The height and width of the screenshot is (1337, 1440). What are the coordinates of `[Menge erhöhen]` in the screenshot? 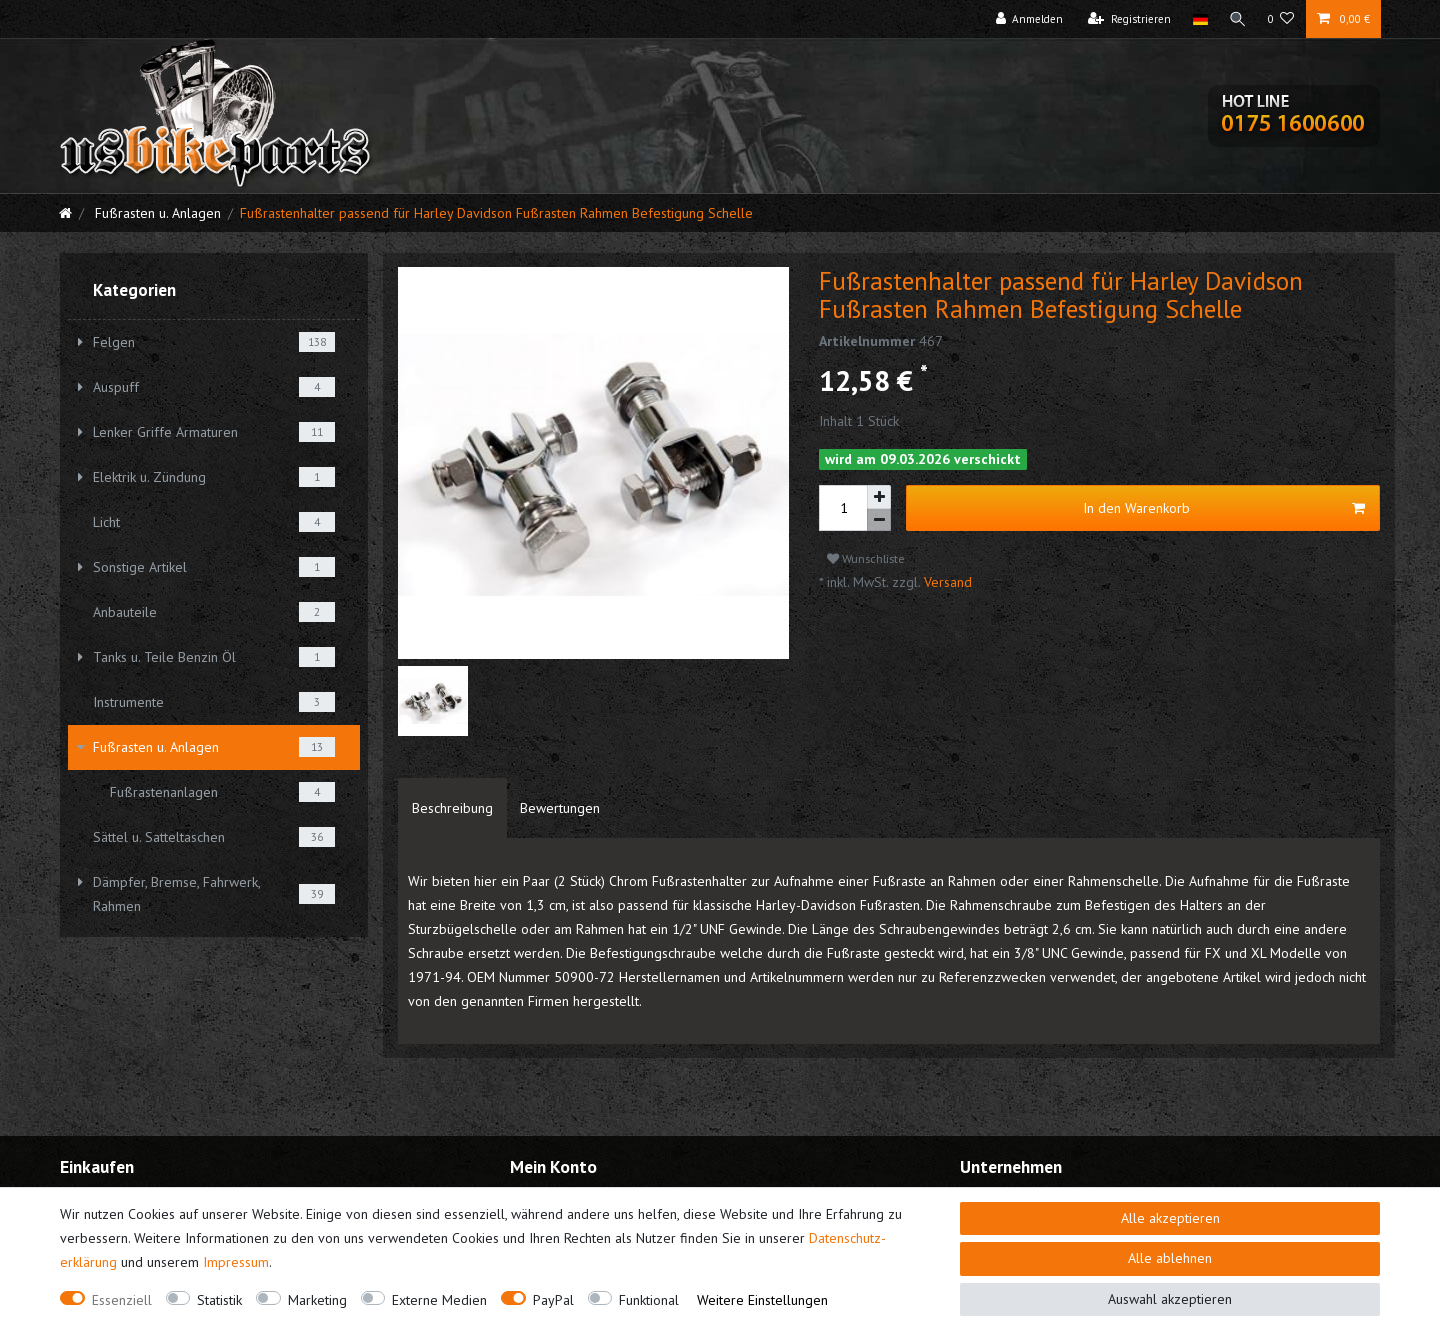 It's located at (879, 497).